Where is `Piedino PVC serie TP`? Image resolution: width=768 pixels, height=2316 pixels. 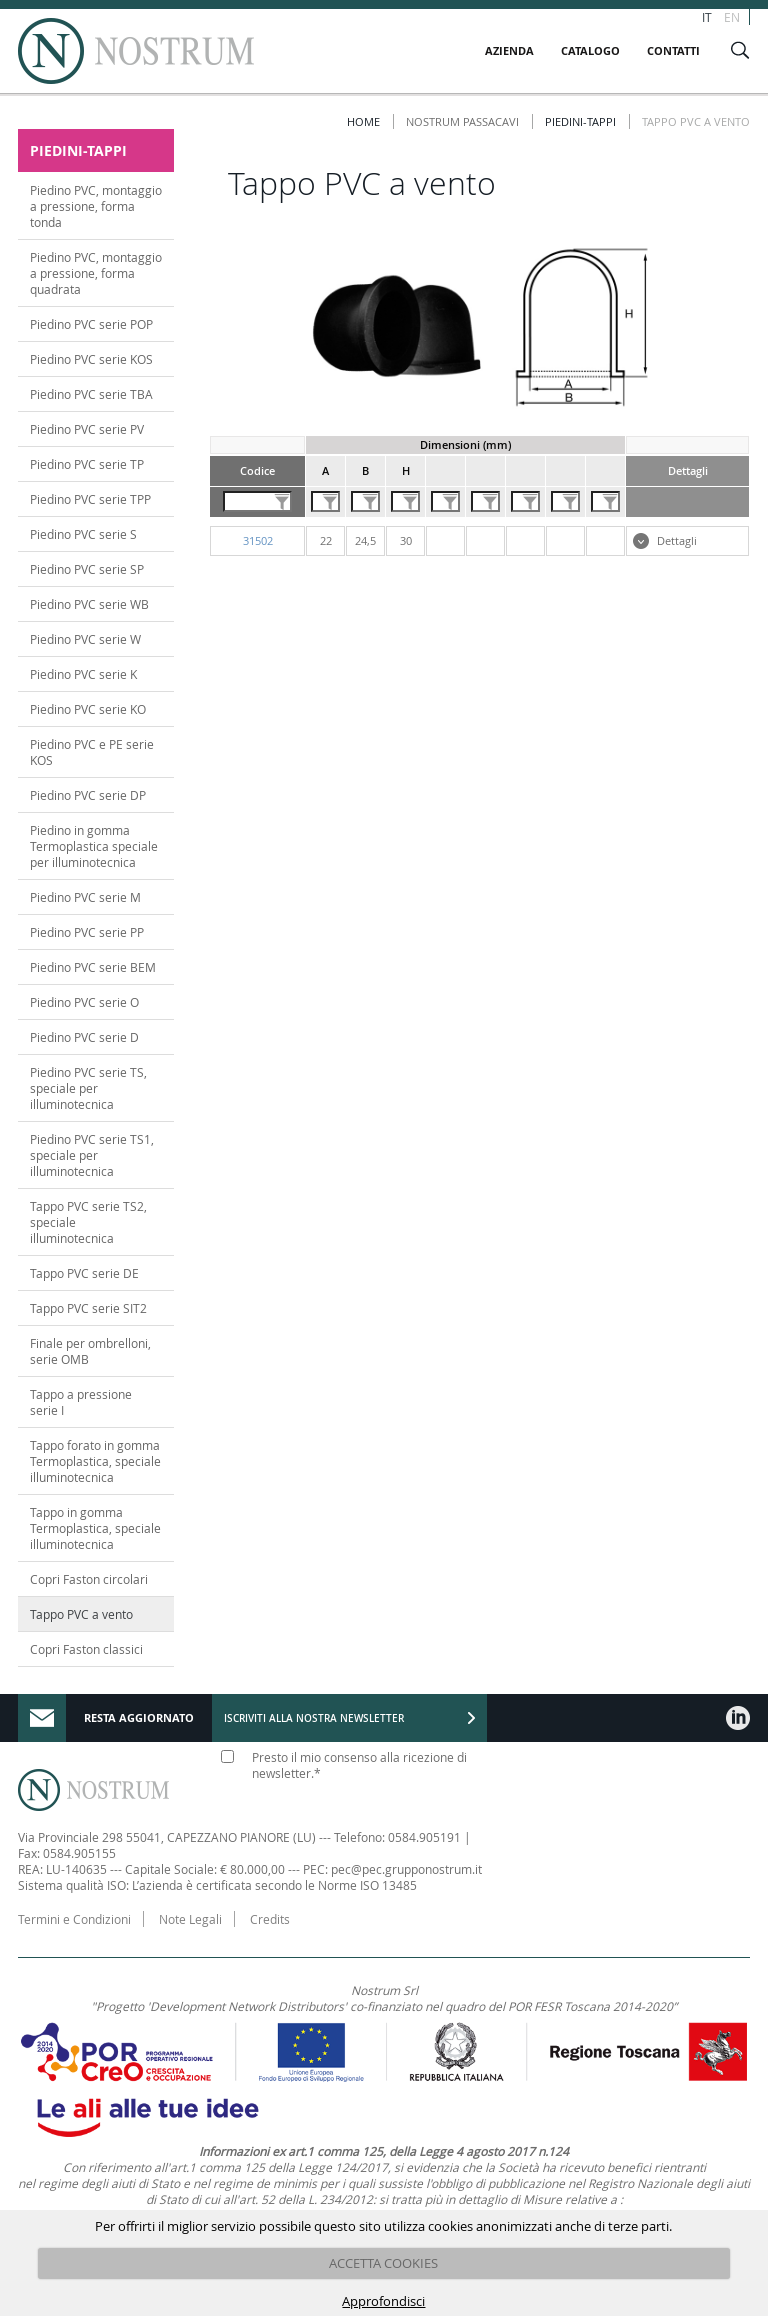 Piedino PVC serie TP is located at coordinates (87, 464).